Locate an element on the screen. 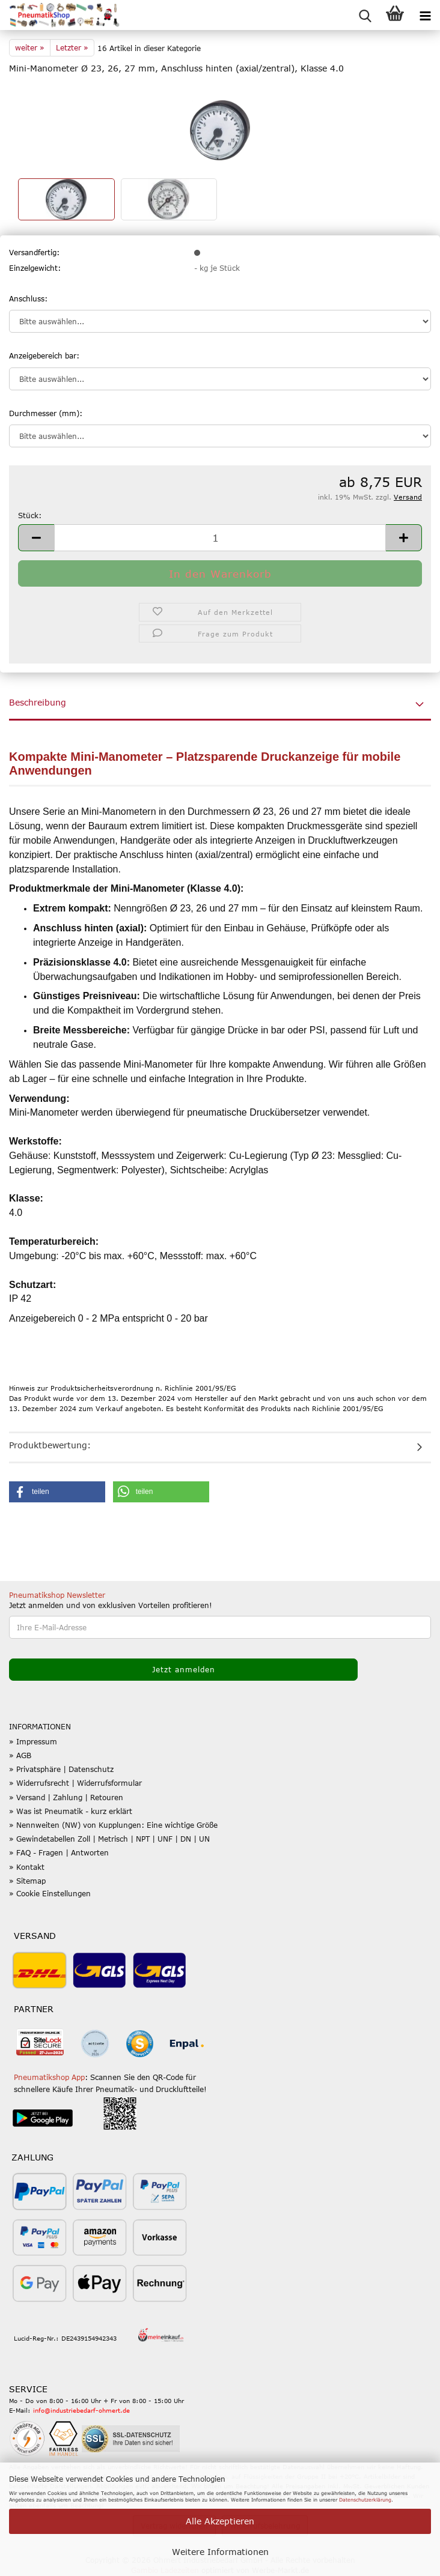 This screenshot has width=440, height=2576. » Nennweiten (NW) von Kupplungen: Eine wichtige Größe is located at coordinates (113, 1825).